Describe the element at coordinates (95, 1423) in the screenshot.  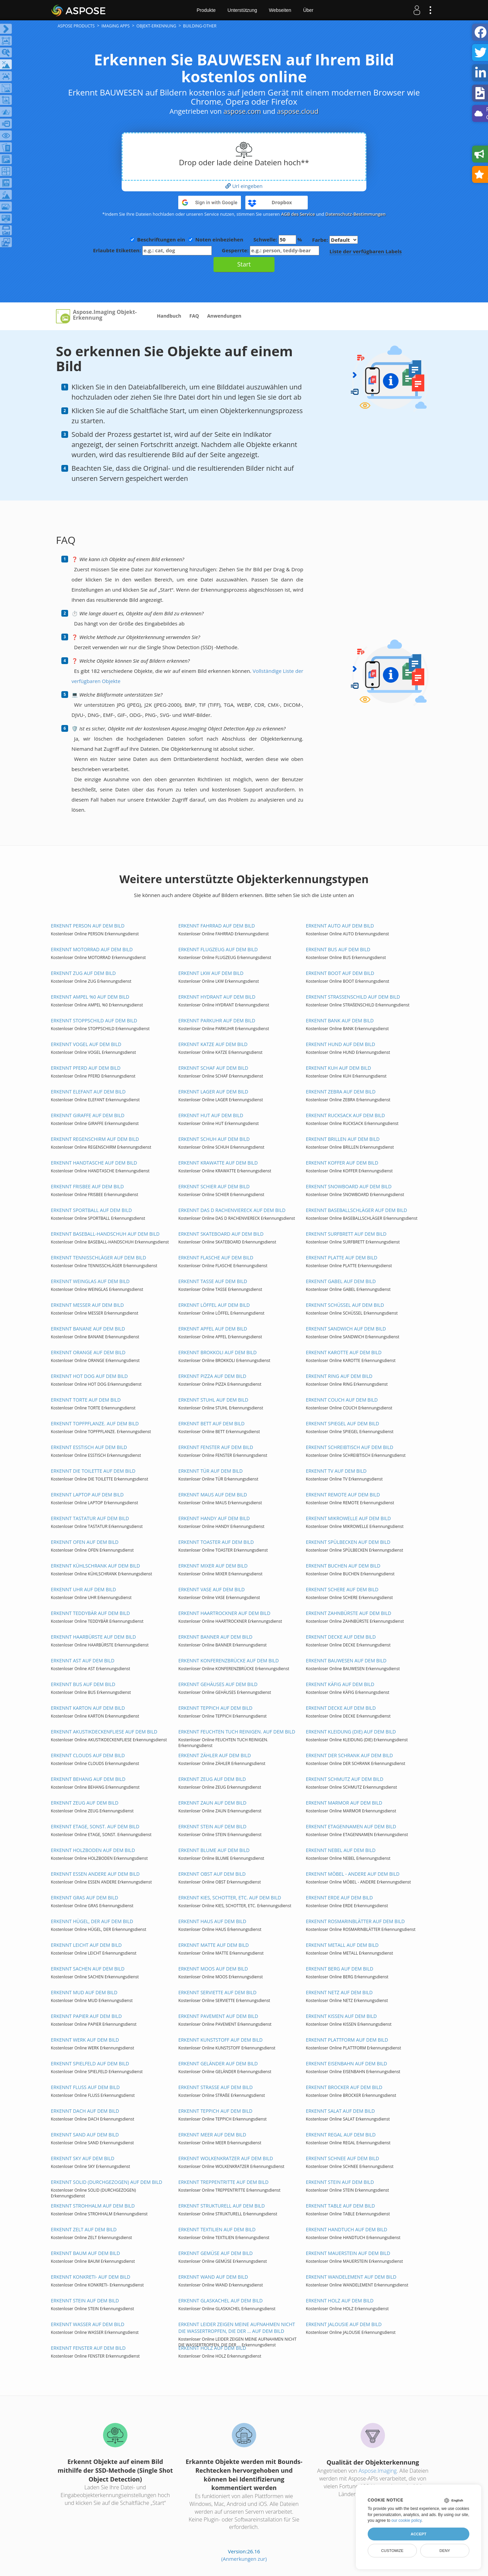
I see `ERKENNT TOPFPFLANZE. AUF DEM BILD` at that location.